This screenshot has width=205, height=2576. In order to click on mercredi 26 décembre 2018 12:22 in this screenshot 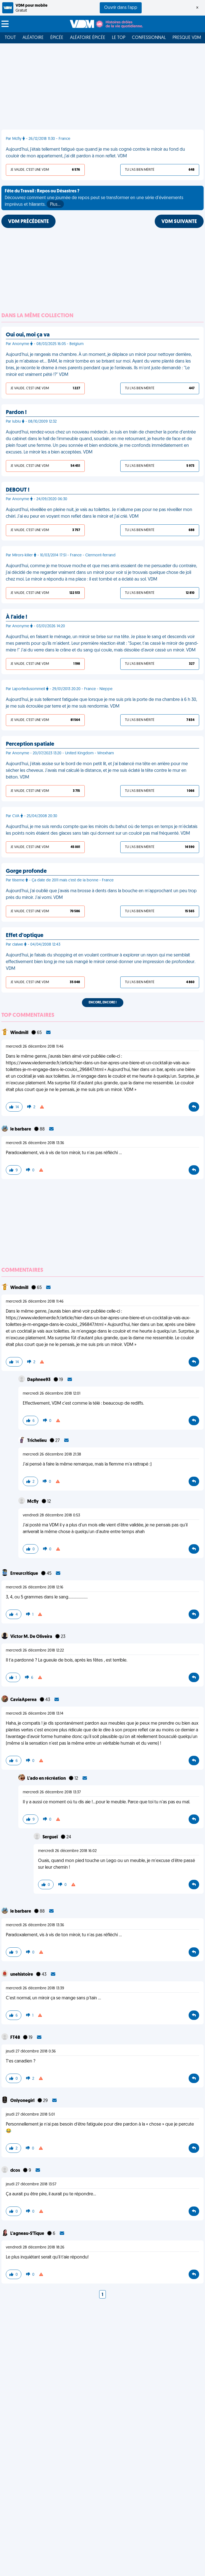, I will do `click(35, 1650)`.